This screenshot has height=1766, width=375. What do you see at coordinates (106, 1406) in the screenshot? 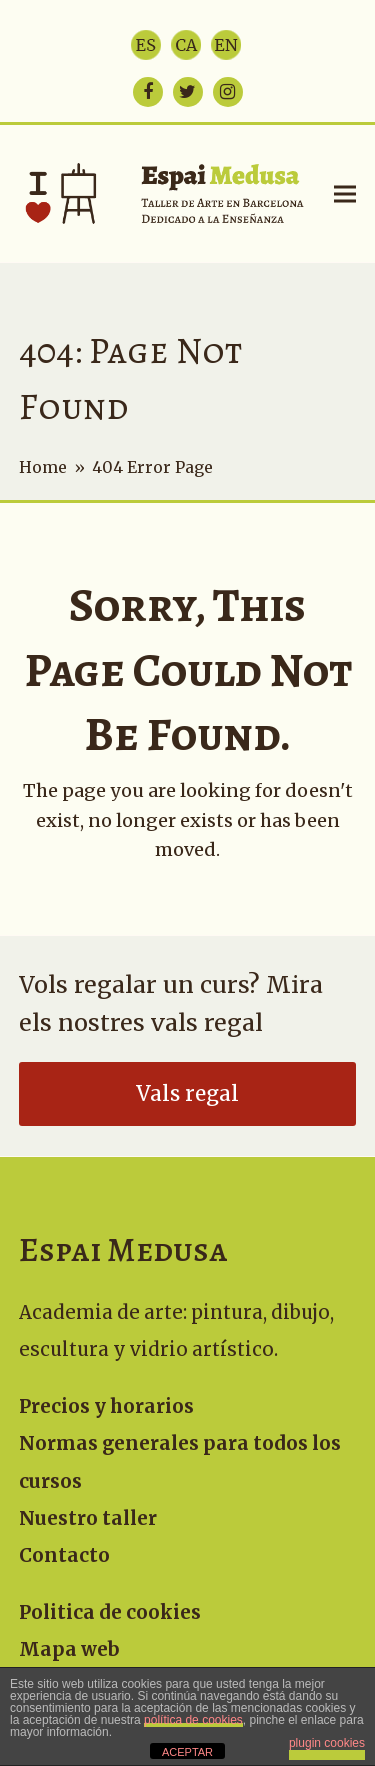
I see `Precios y horarios` at bounding box center [106, 1406].